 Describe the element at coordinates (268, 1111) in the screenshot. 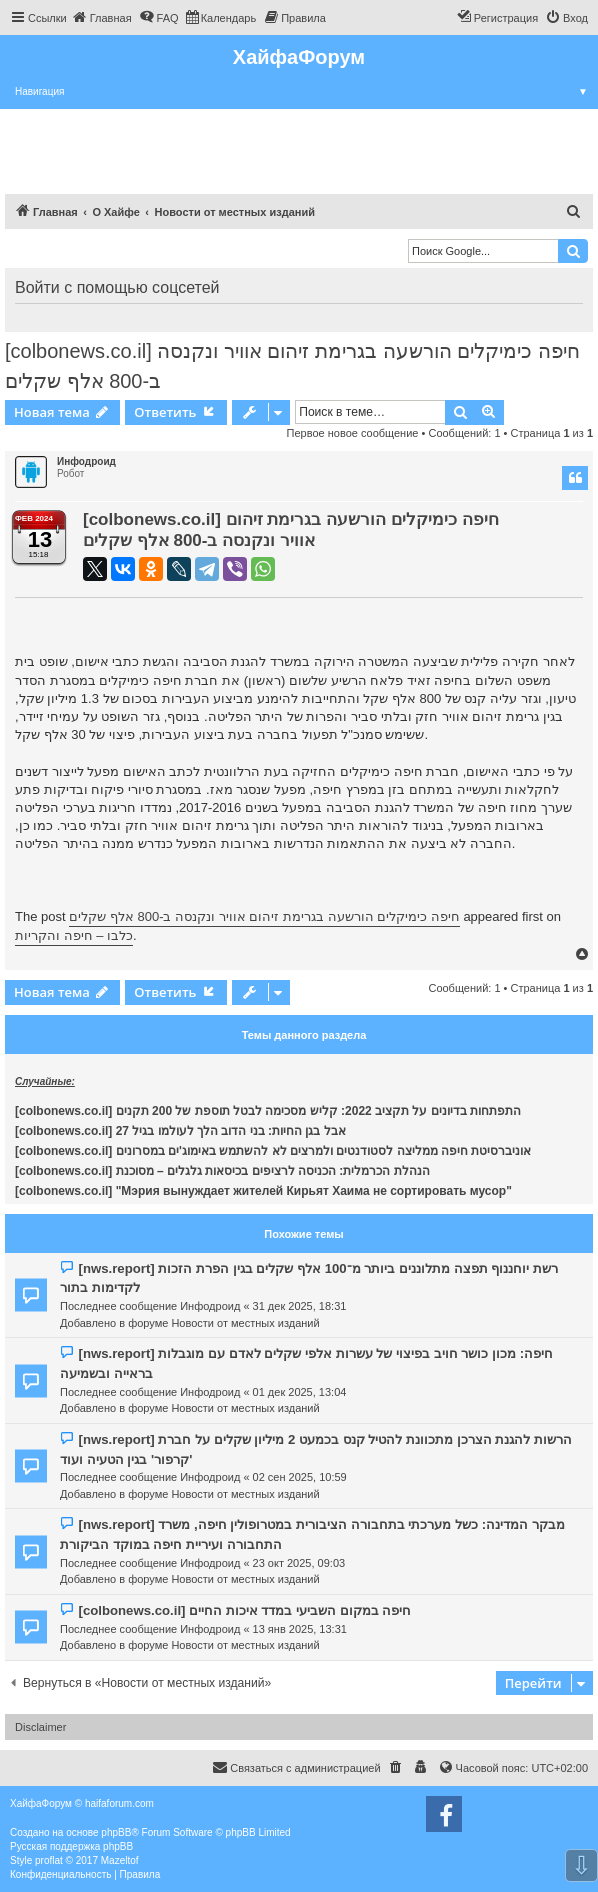

I see `[colbonews.co.il] התפתחות בדיונים על תקציב 2022: קליש מסכימה לבטל תוספת של 200 תקנים` at that location.